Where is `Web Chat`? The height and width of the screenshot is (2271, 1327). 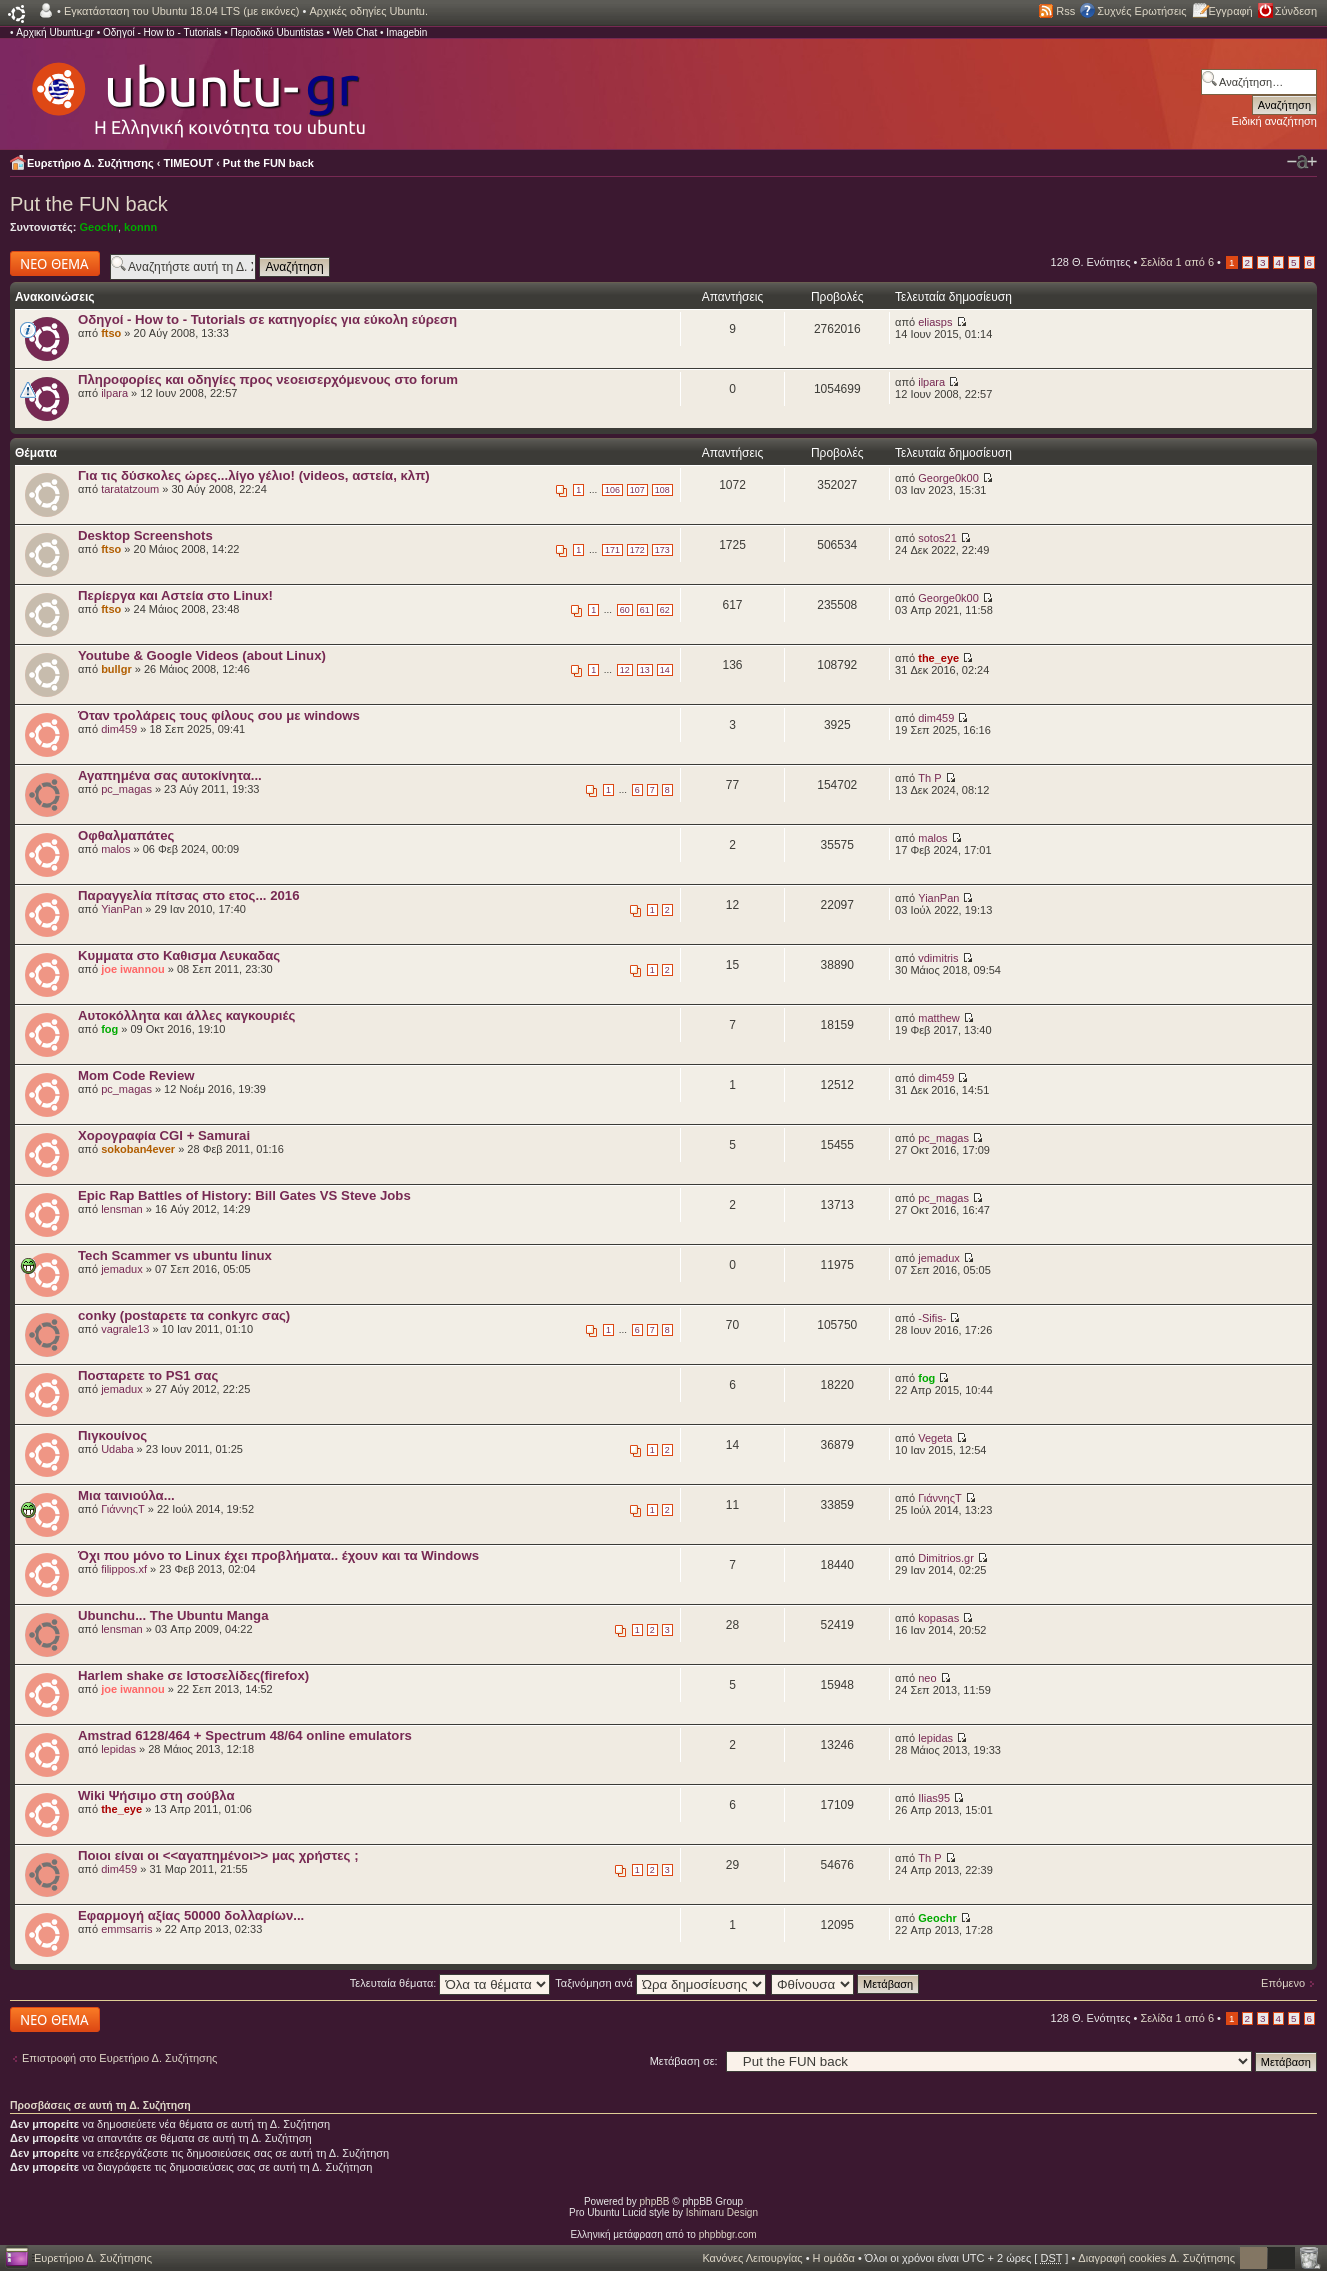 Web Chat is located at coordinates (355, 32).